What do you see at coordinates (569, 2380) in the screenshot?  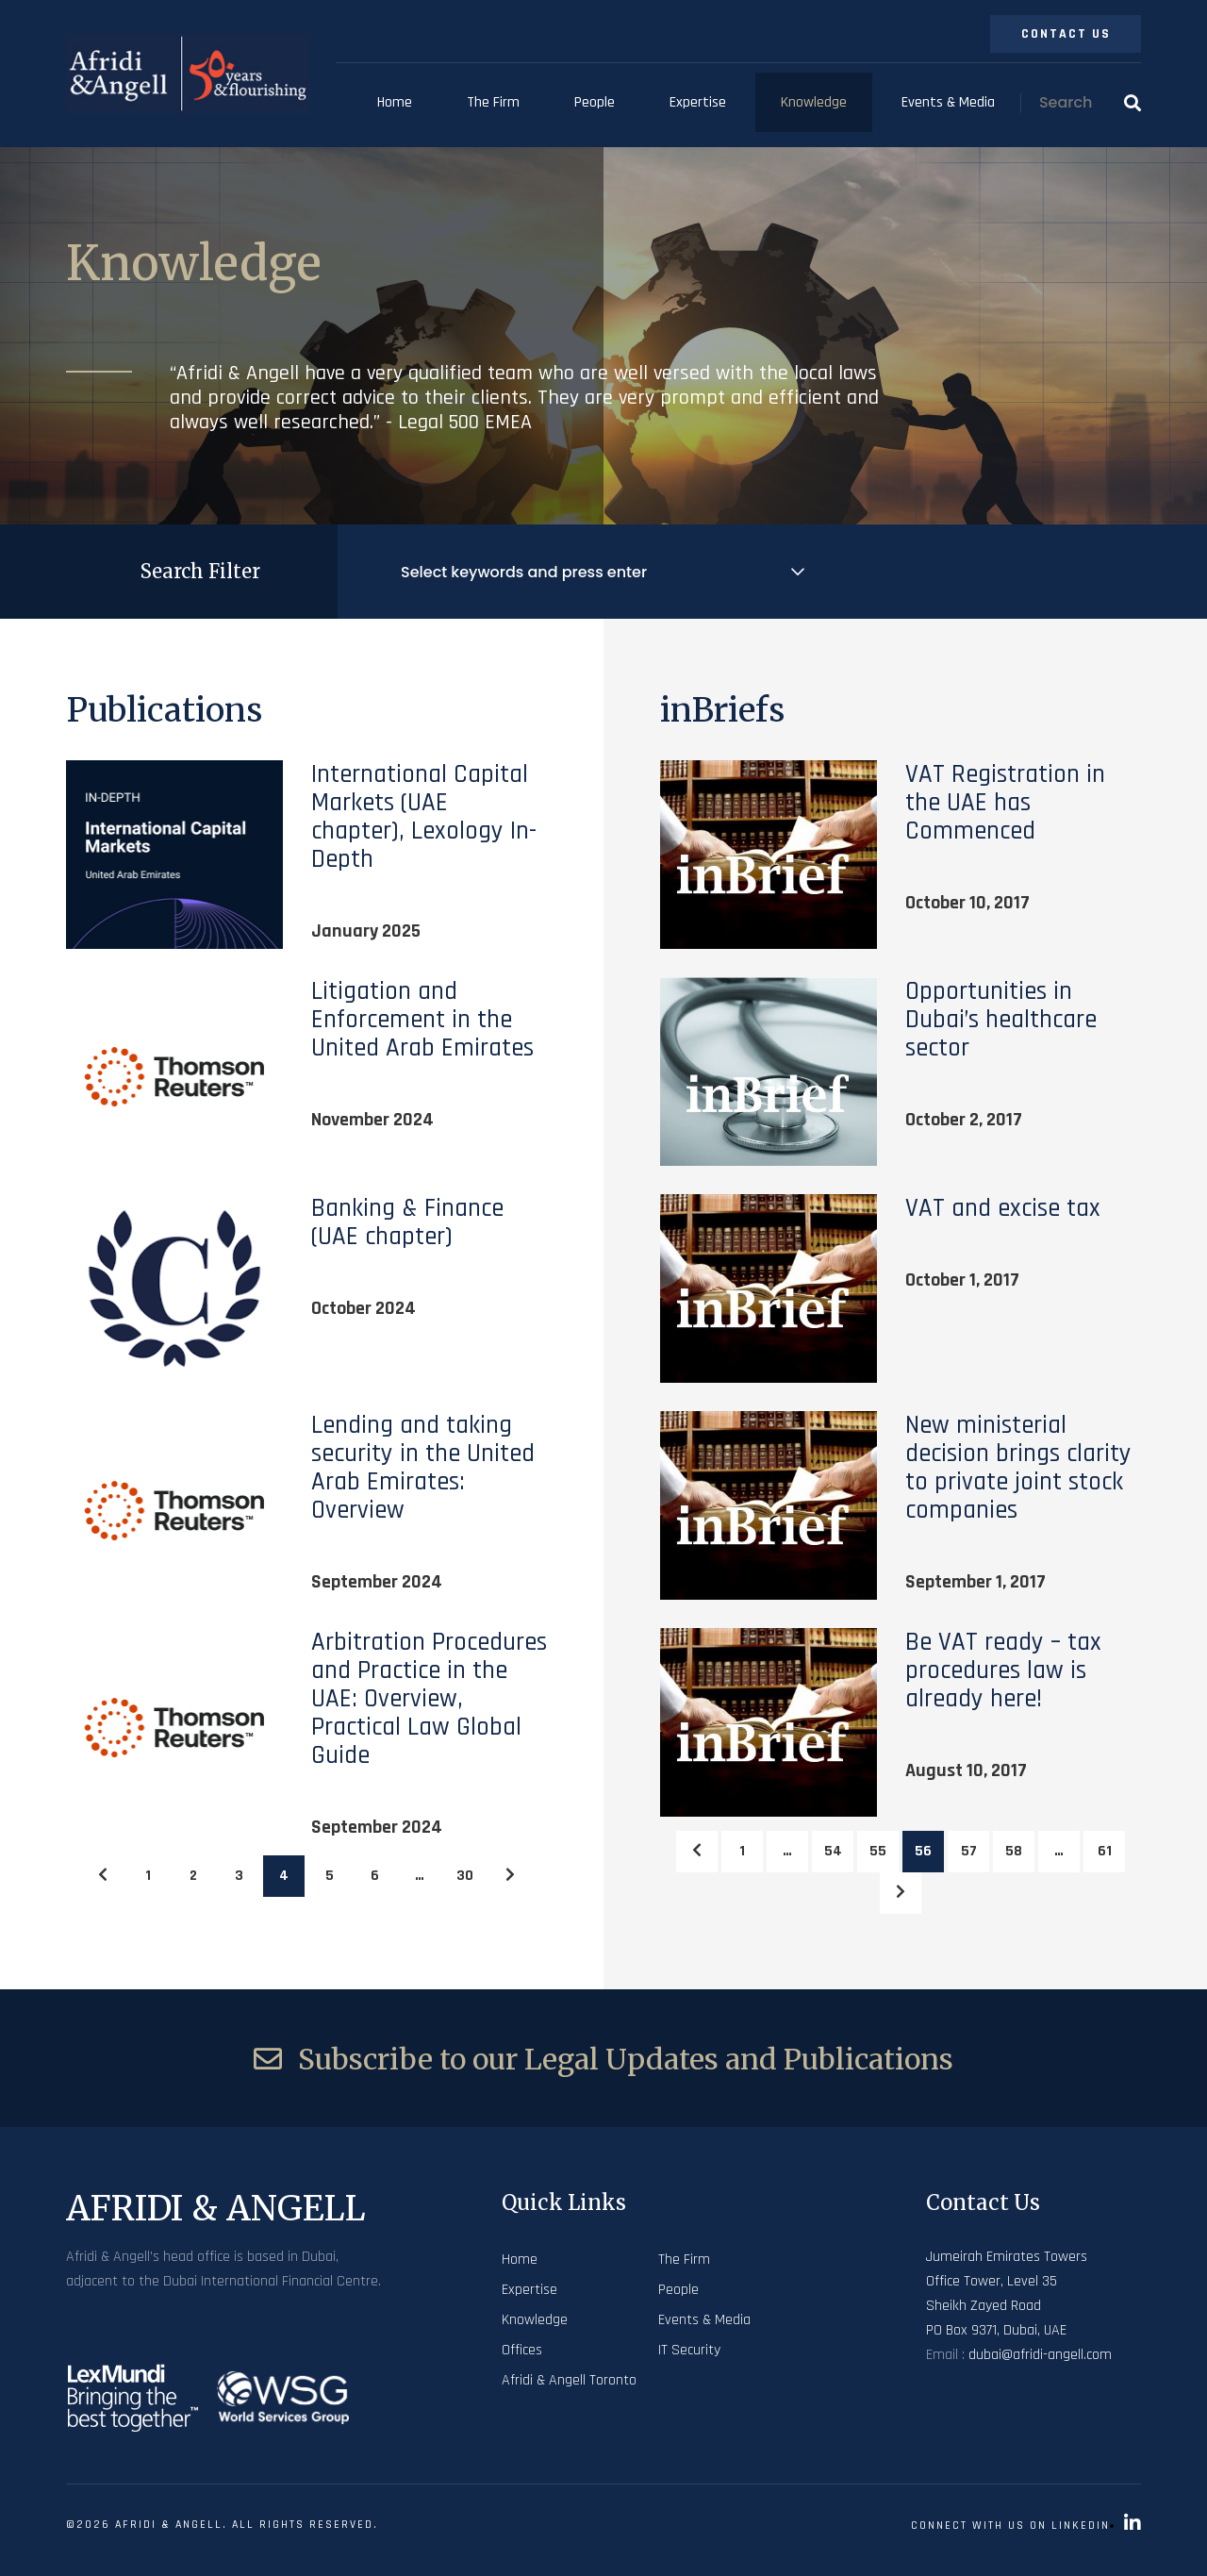 I see `Afridi & Angell Toronto` at bounding box center [569, 2380].